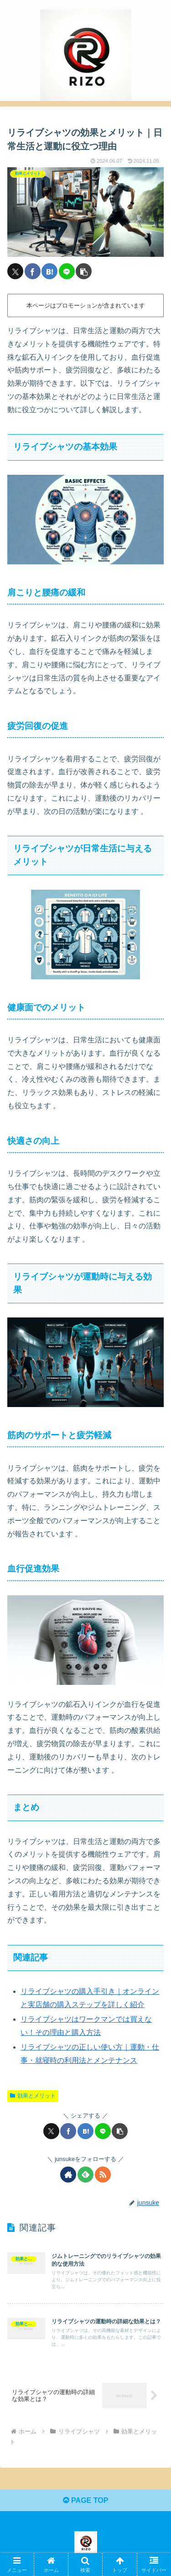 Image resolution: width=171 pixels, height=2576 pixels. Describe the element at coordinates (67, 271) in the screenshot. I see `[LINEでシェア]` at that location.